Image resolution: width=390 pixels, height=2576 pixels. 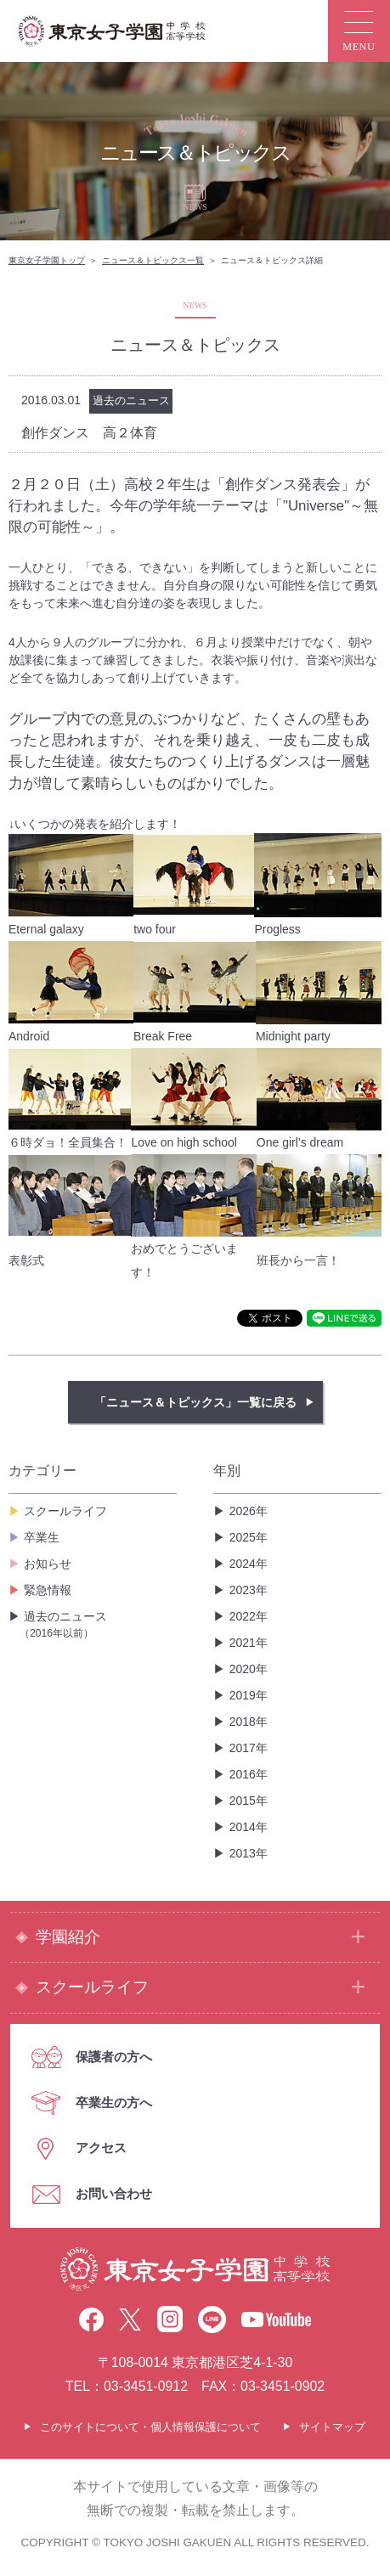 I want to click on このサイトについて・個人情報保護について, so click(x=150, y=2439).